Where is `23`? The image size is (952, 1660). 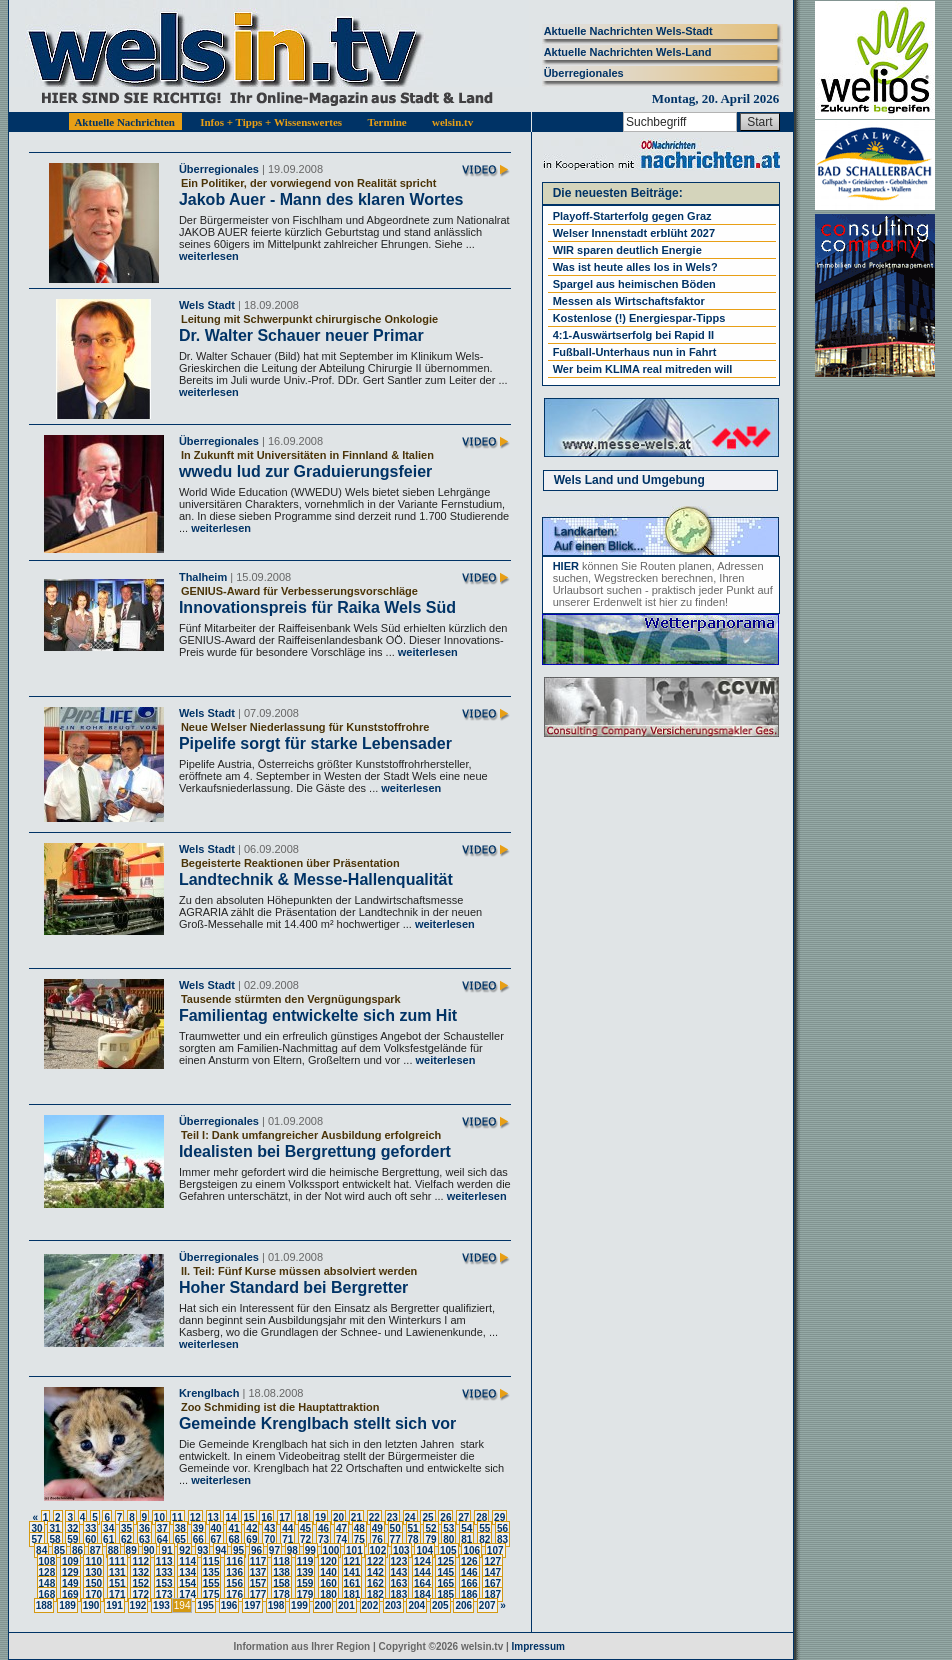
23 is located at coordinates (392, 1517).